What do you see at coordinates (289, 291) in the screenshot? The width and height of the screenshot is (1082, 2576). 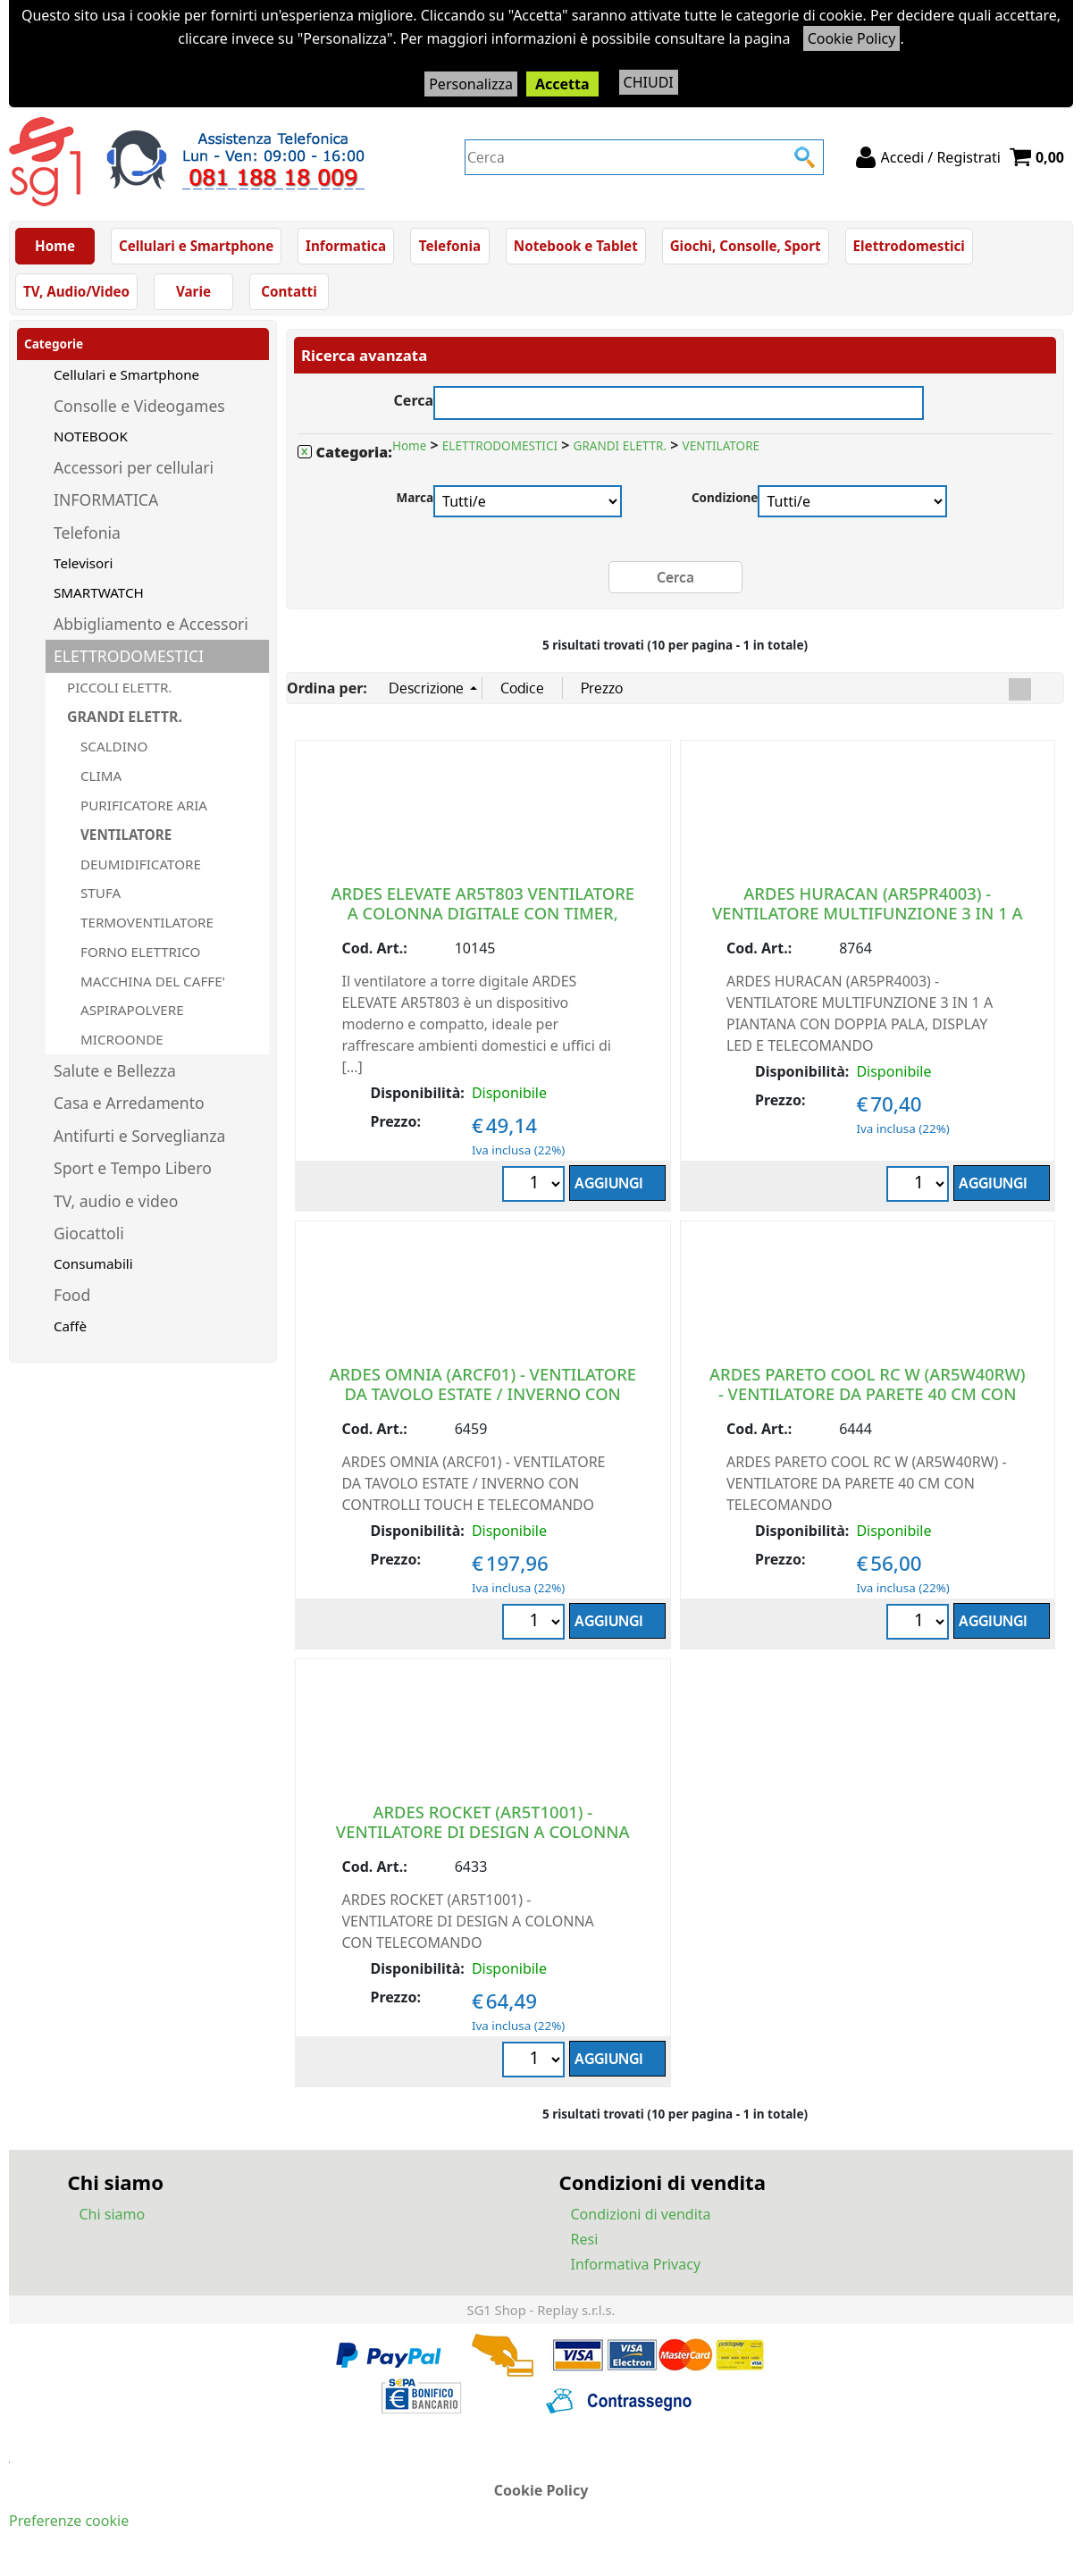 I see `Contatti` at bounding box center [289, 291].